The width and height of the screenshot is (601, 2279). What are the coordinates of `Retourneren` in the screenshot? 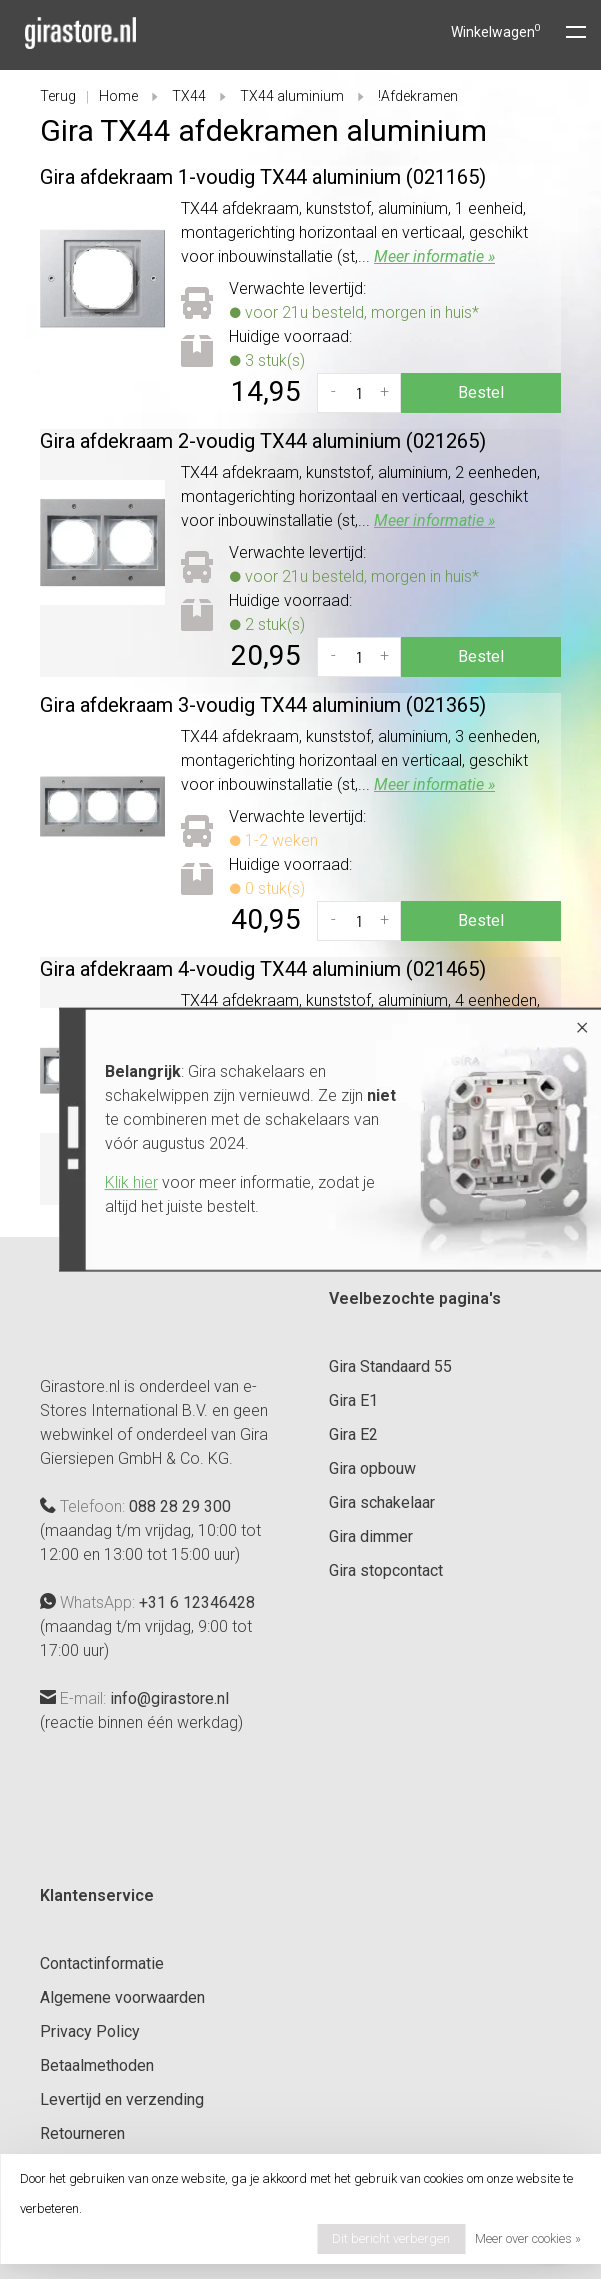 It's located at (82, 2133).